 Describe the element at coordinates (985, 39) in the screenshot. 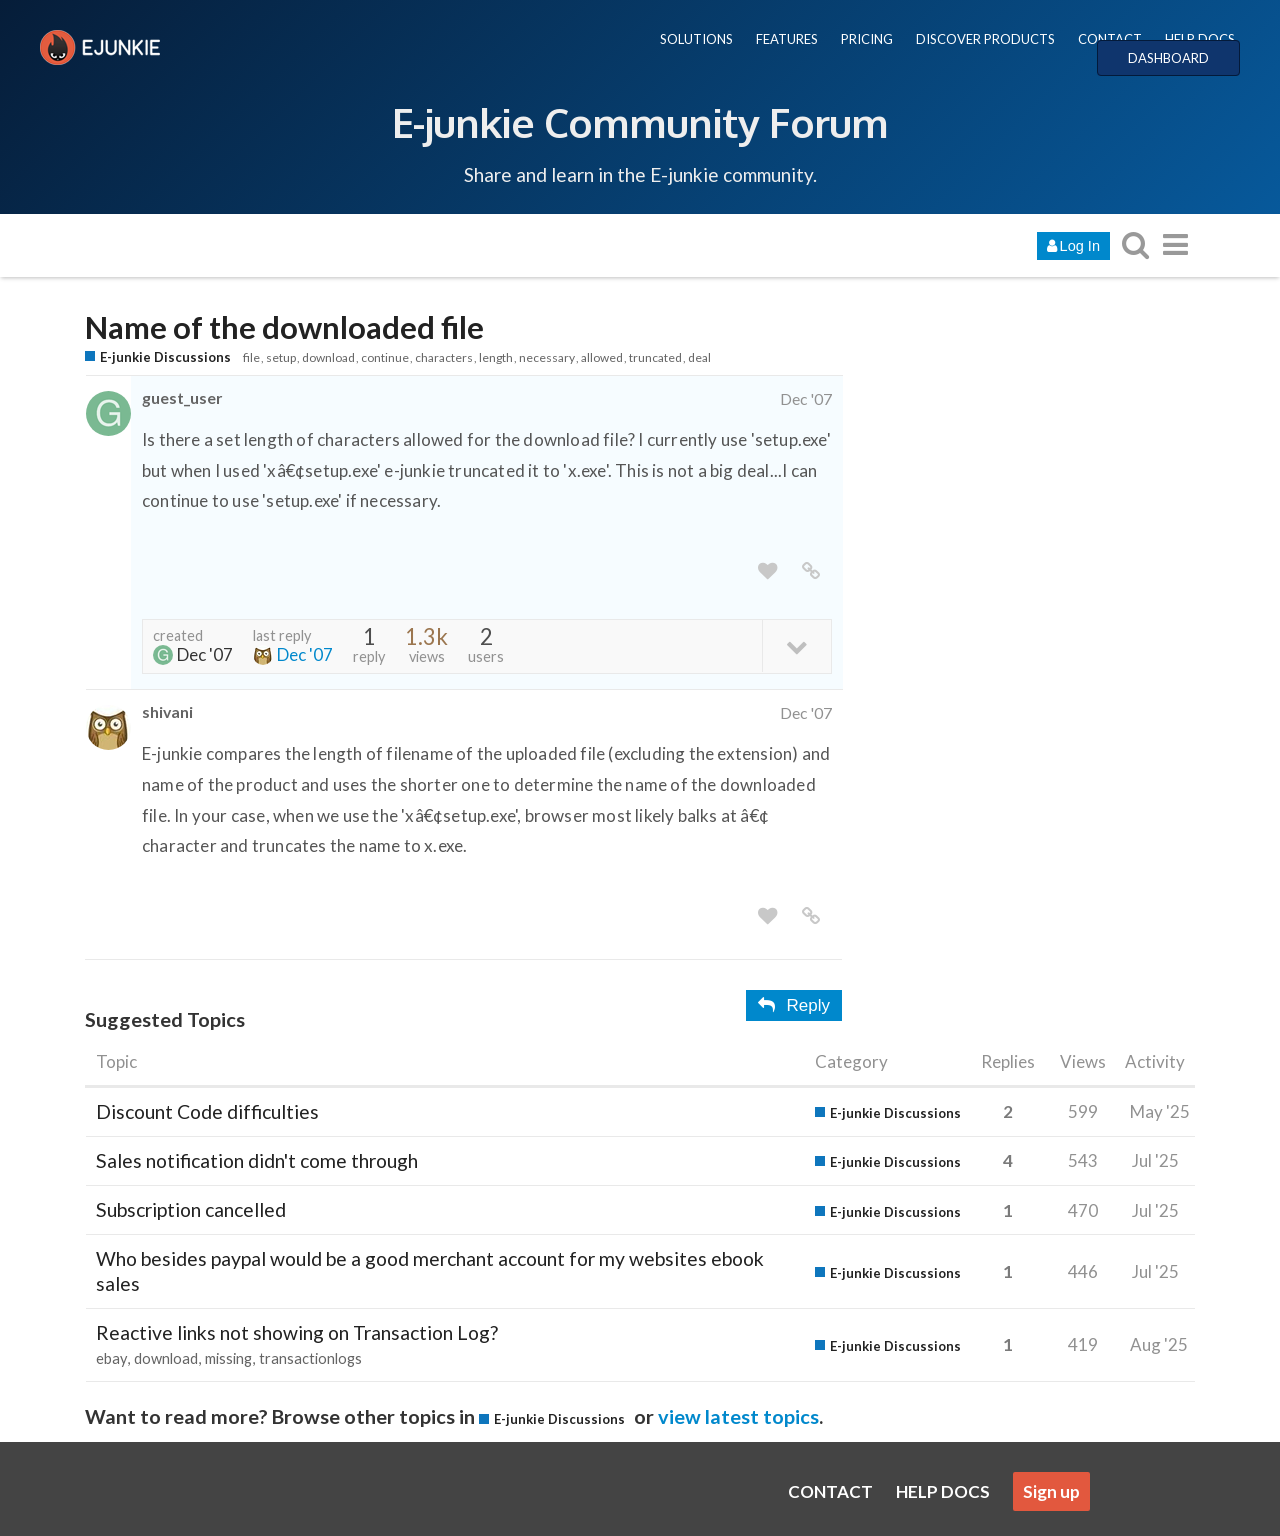

I see `DISCOVER PRODUCTS` at that location.